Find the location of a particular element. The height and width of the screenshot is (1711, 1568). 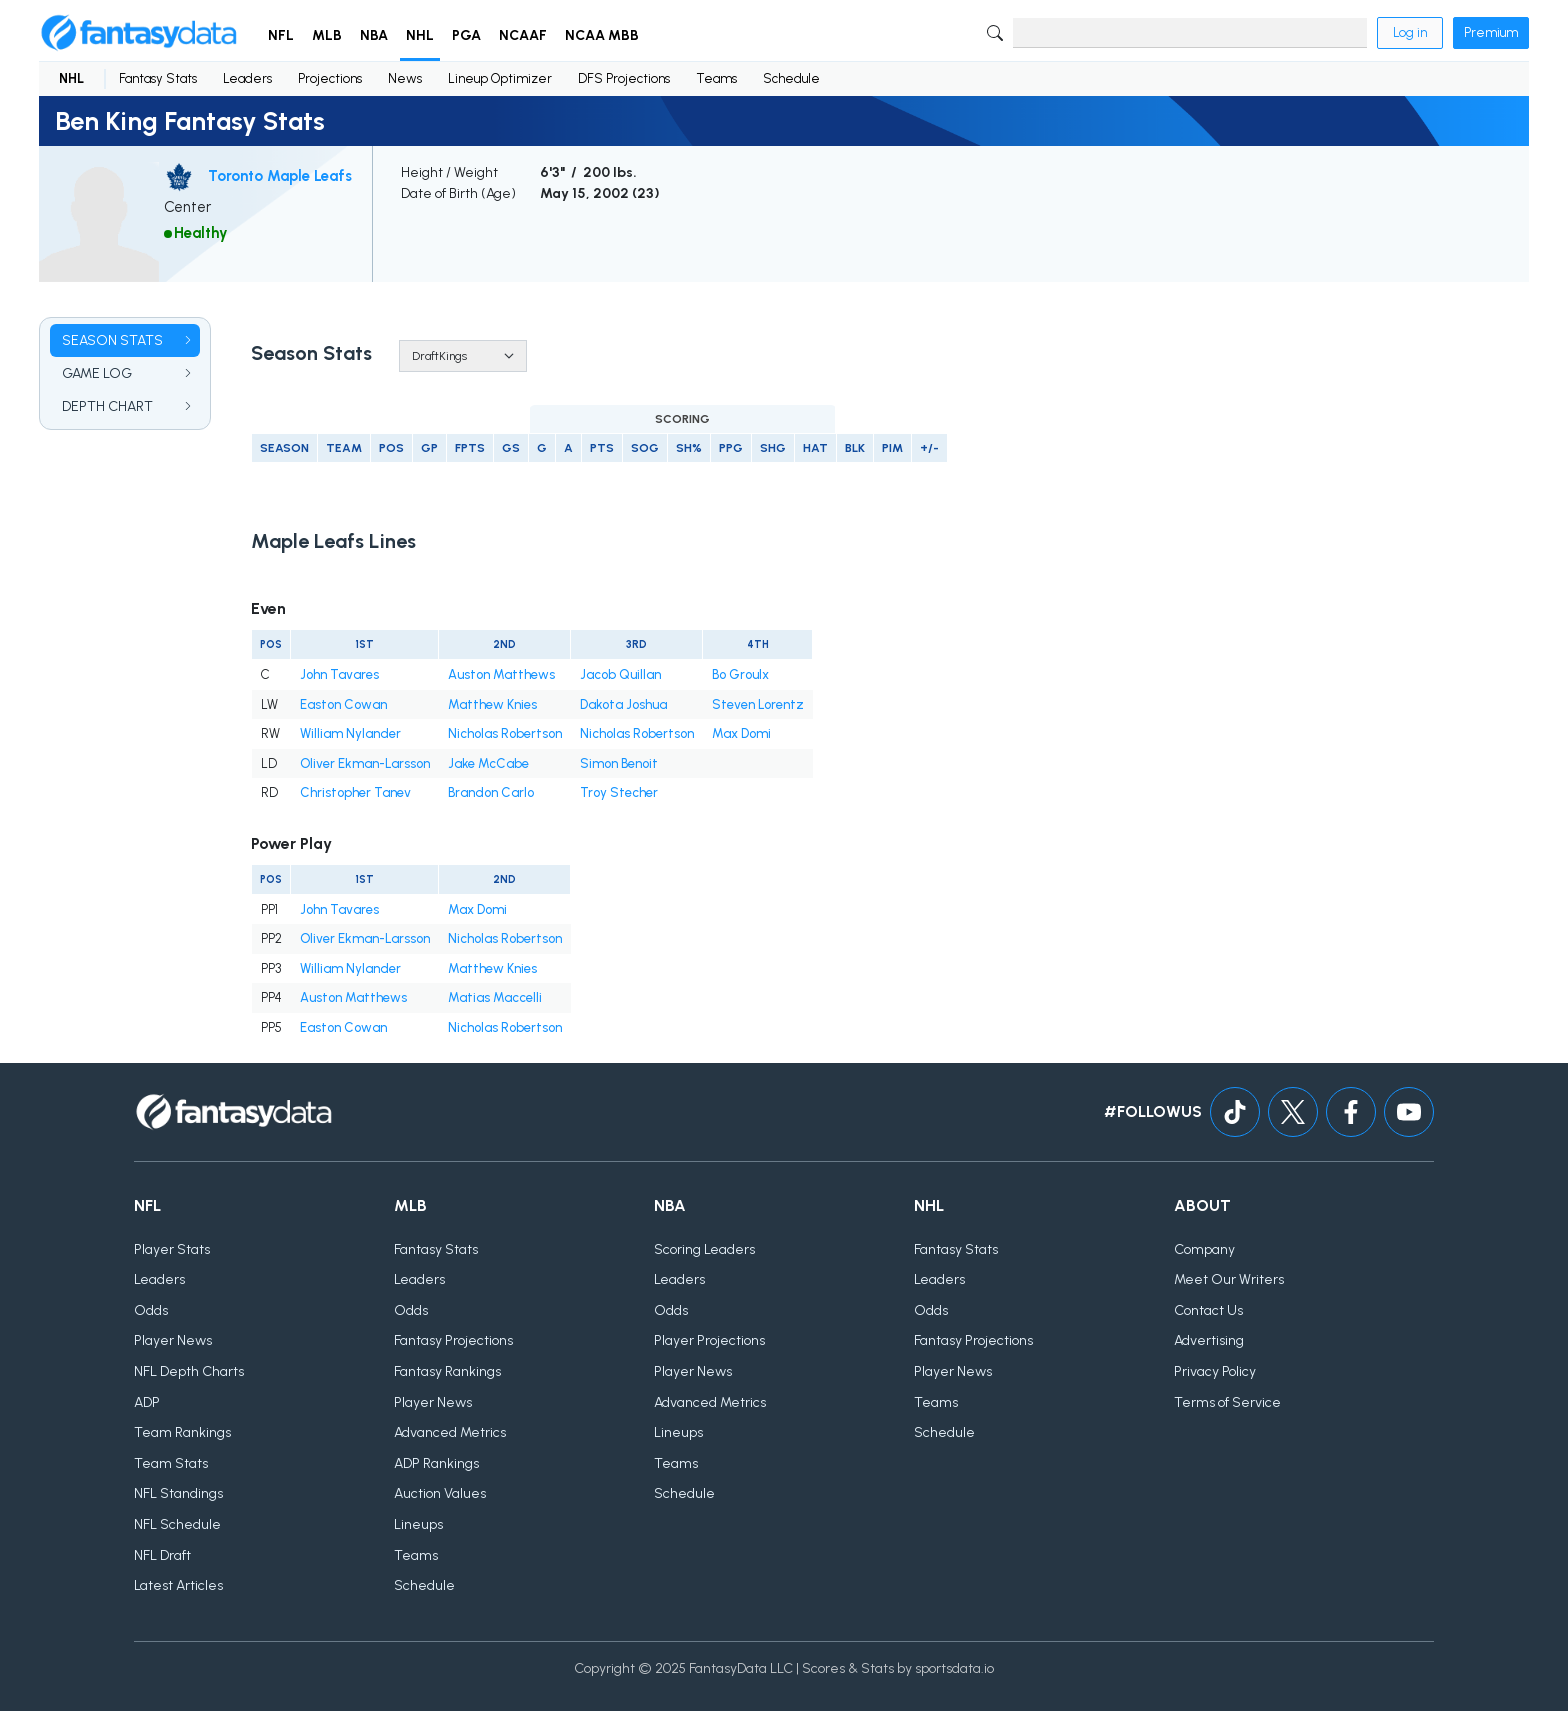

Team Stats is located at coordinates (171, 1463).